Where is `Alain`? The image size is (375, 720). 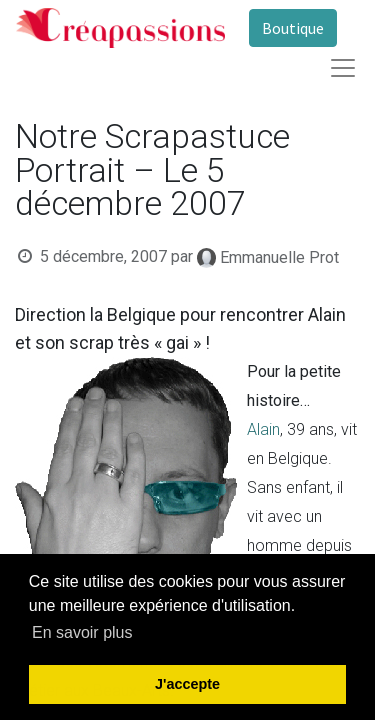 Alain is located at coordinates (263, 429).